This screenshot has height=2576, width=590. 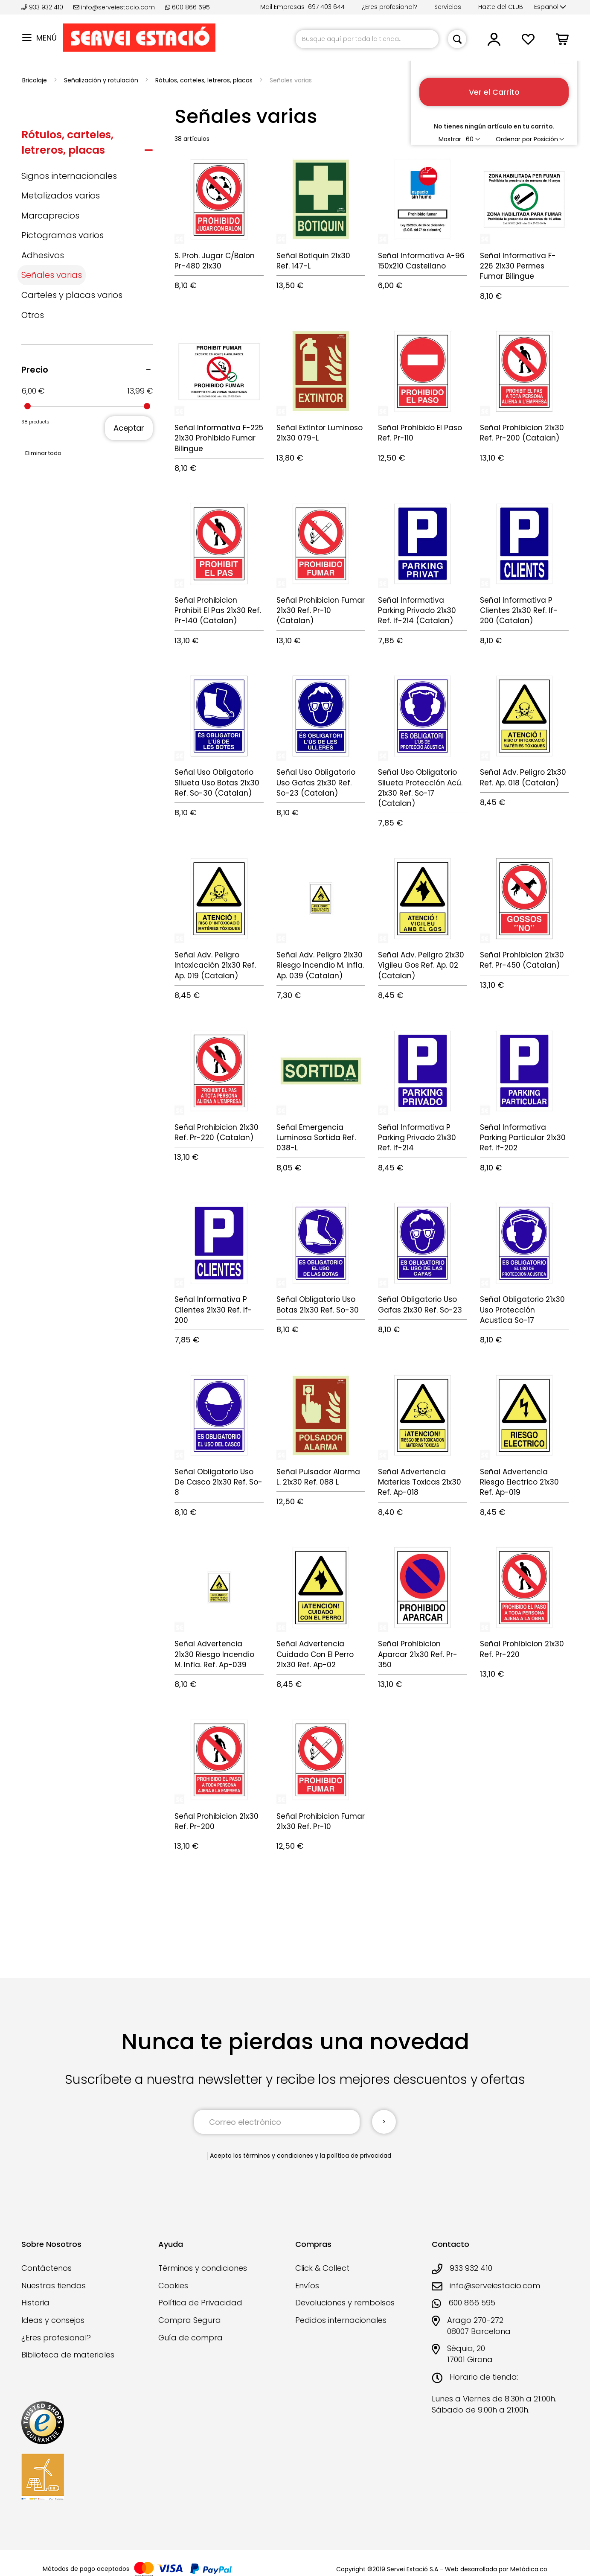 What do you see at coordinates (522, 433) in the screenshot?
I see `Señal Prohibicion 21x30 Ref. Pr-200 (Catalan)` at bounding box center [522, 433].